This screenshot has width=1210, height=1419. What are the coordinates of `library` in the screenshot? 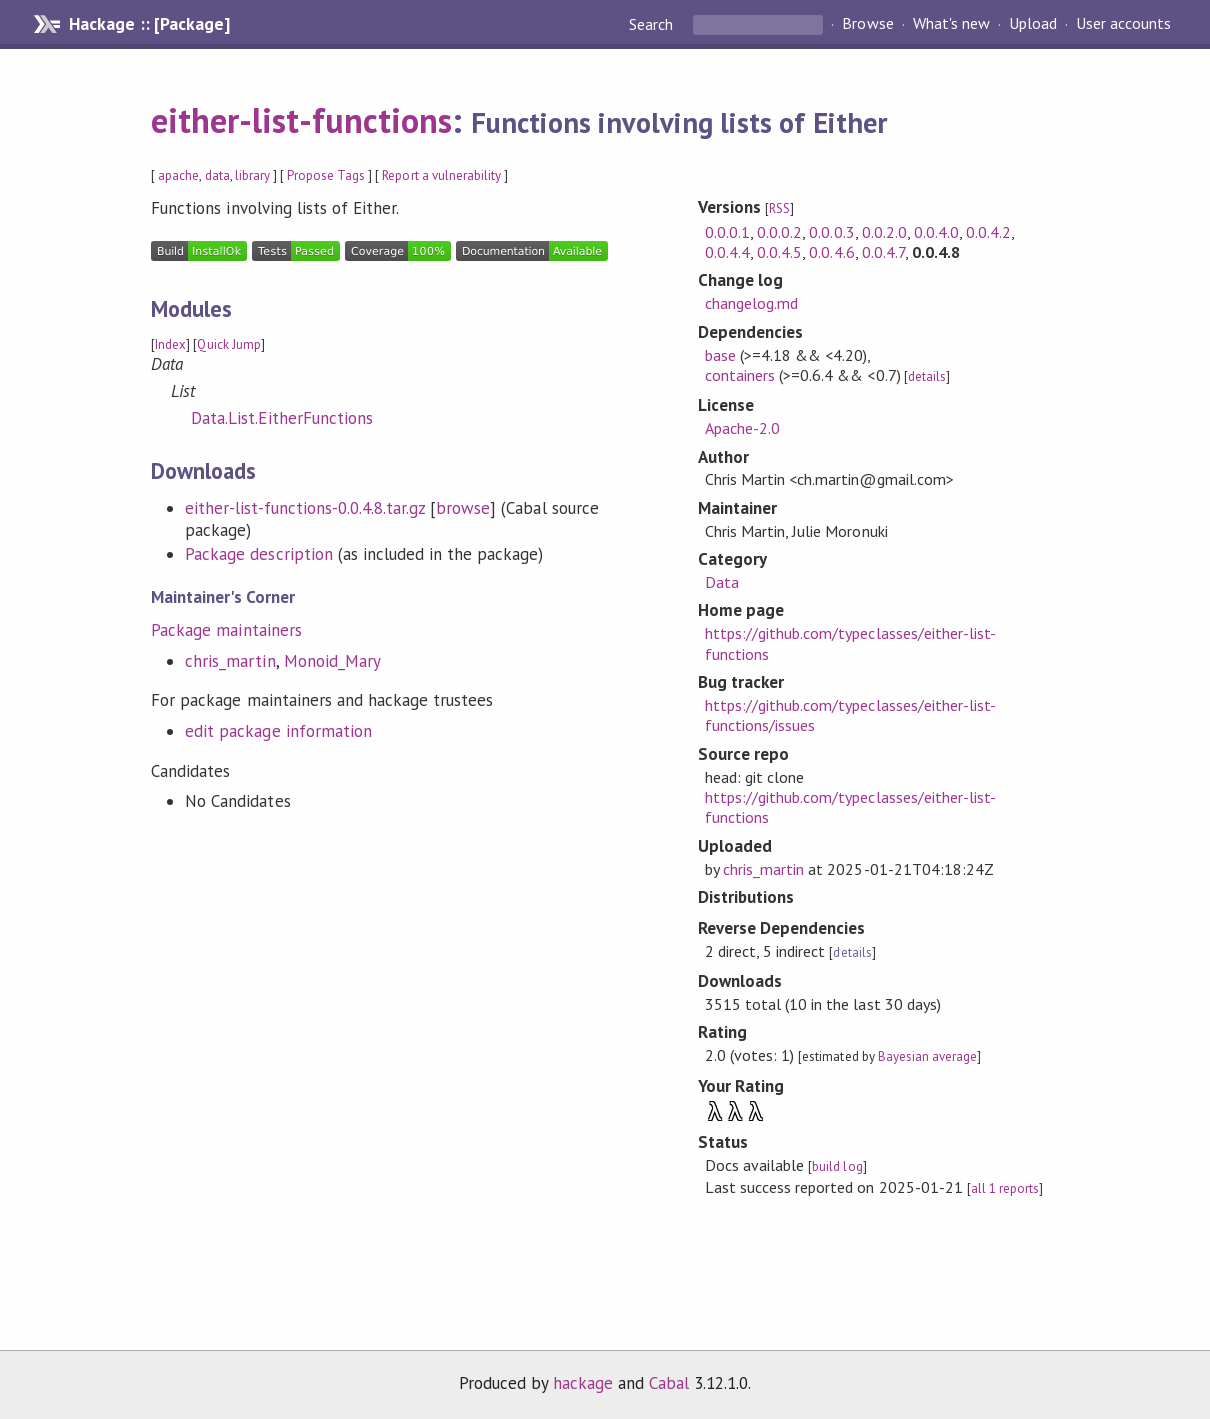 It's located at (252, 175).